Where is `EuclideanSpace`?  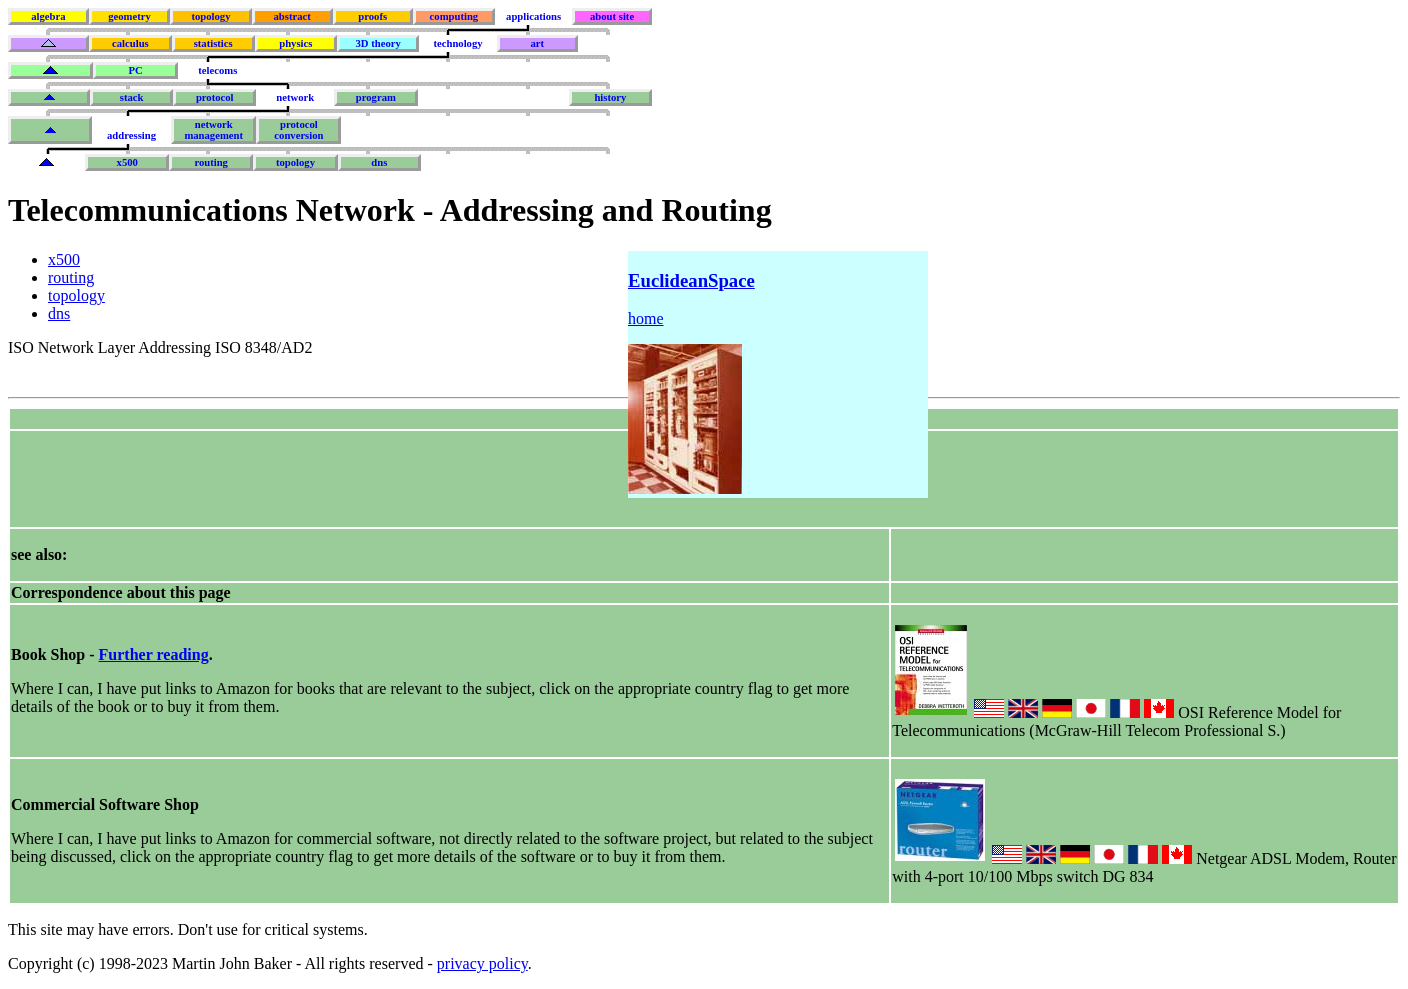 EuclideanSpace is located at coordinates (691, 280).